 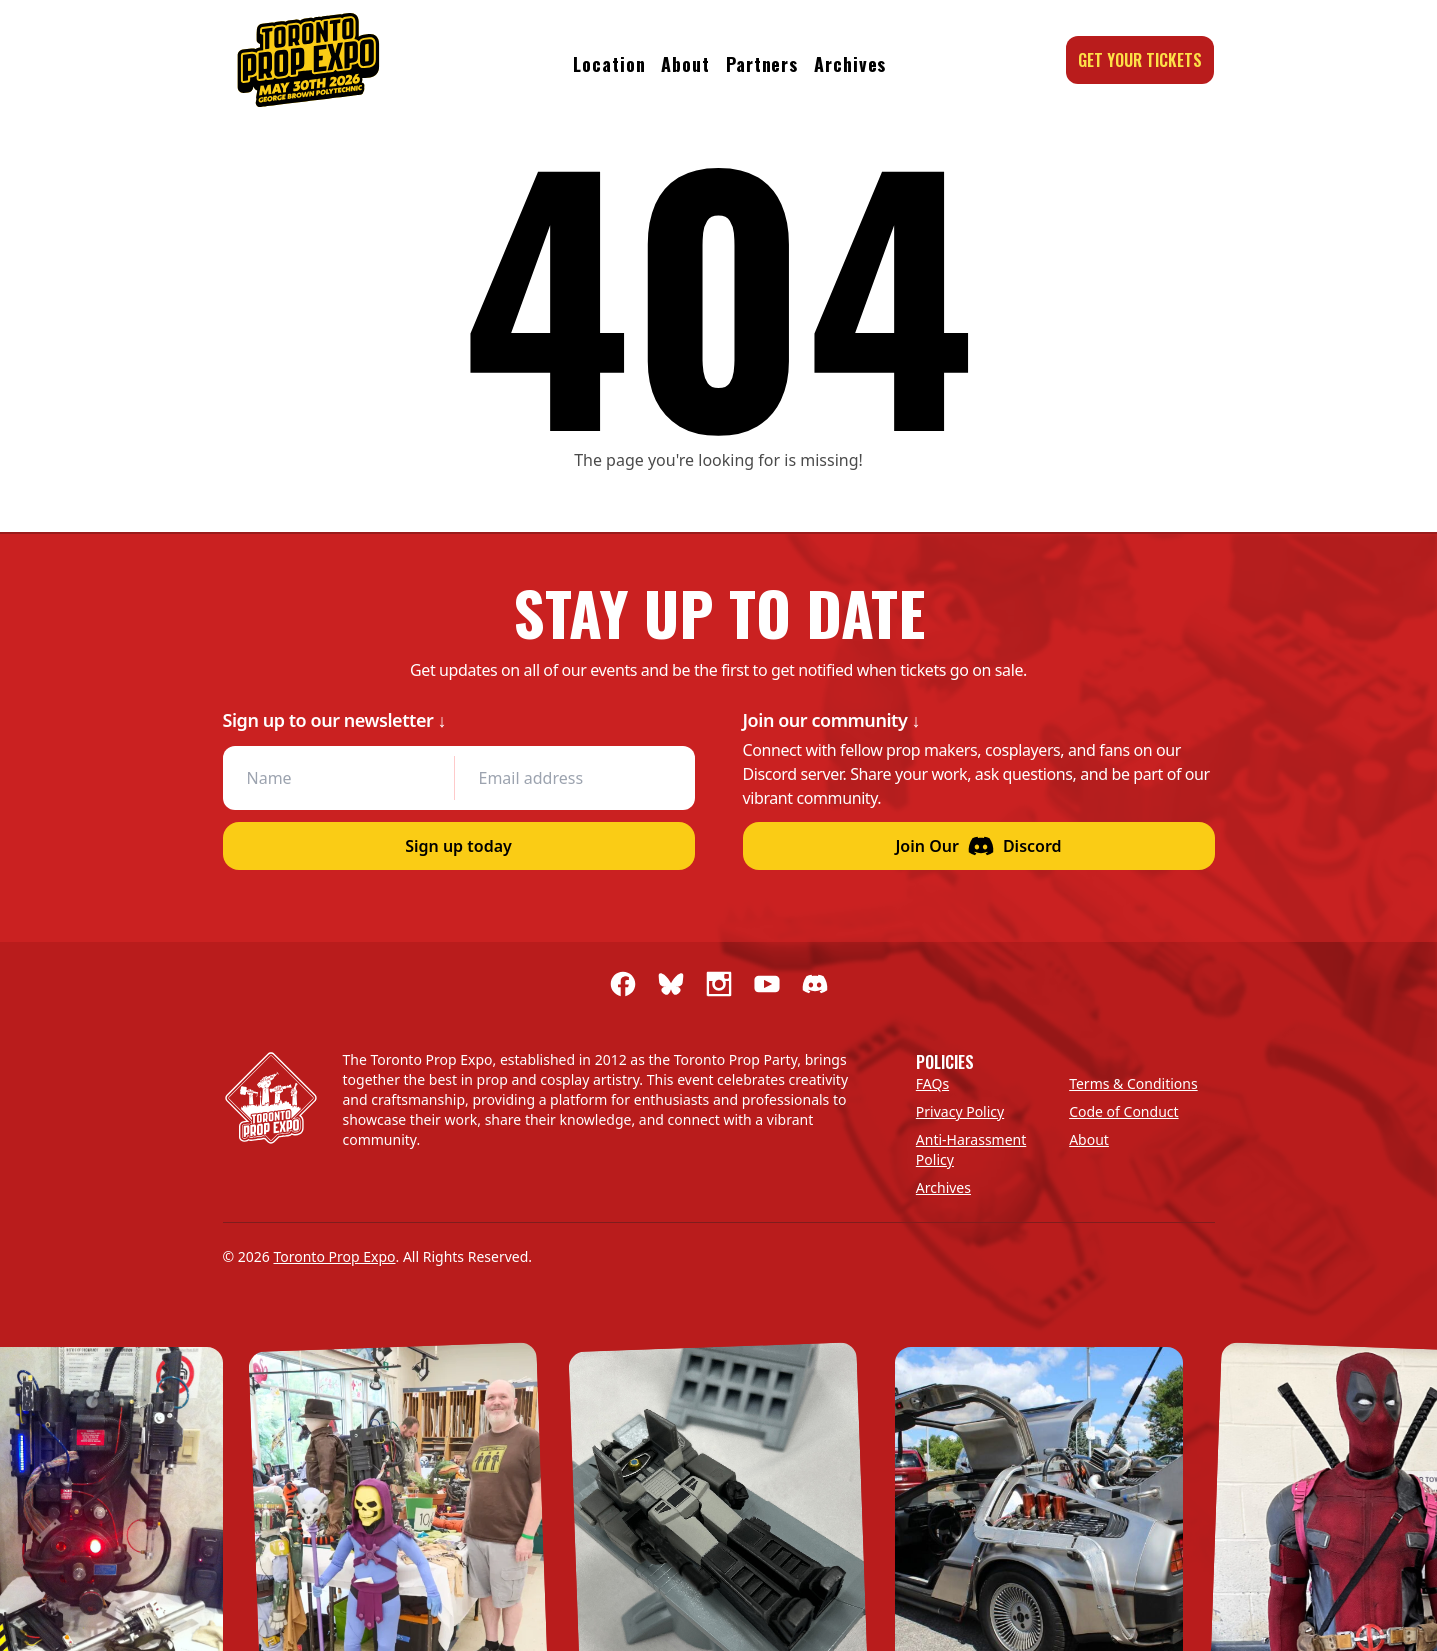 What do you see at coordinates (1133, 1083) in the screenshot?
I see `Terms & Conditions` at bounding box center [1133, 1083].